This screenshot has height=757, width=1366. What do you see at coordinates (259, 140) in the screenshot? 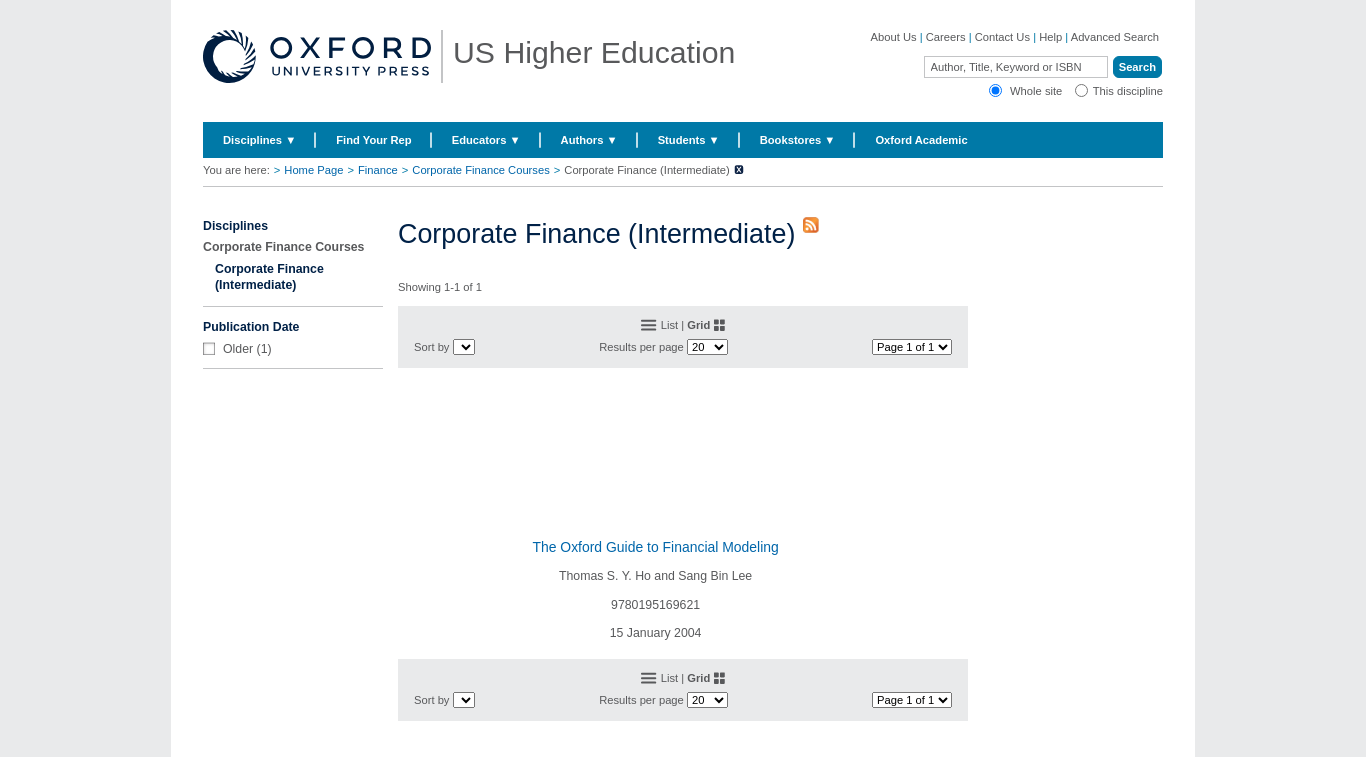
I see `Disciplines ▼` at bounding box center [259, 140].